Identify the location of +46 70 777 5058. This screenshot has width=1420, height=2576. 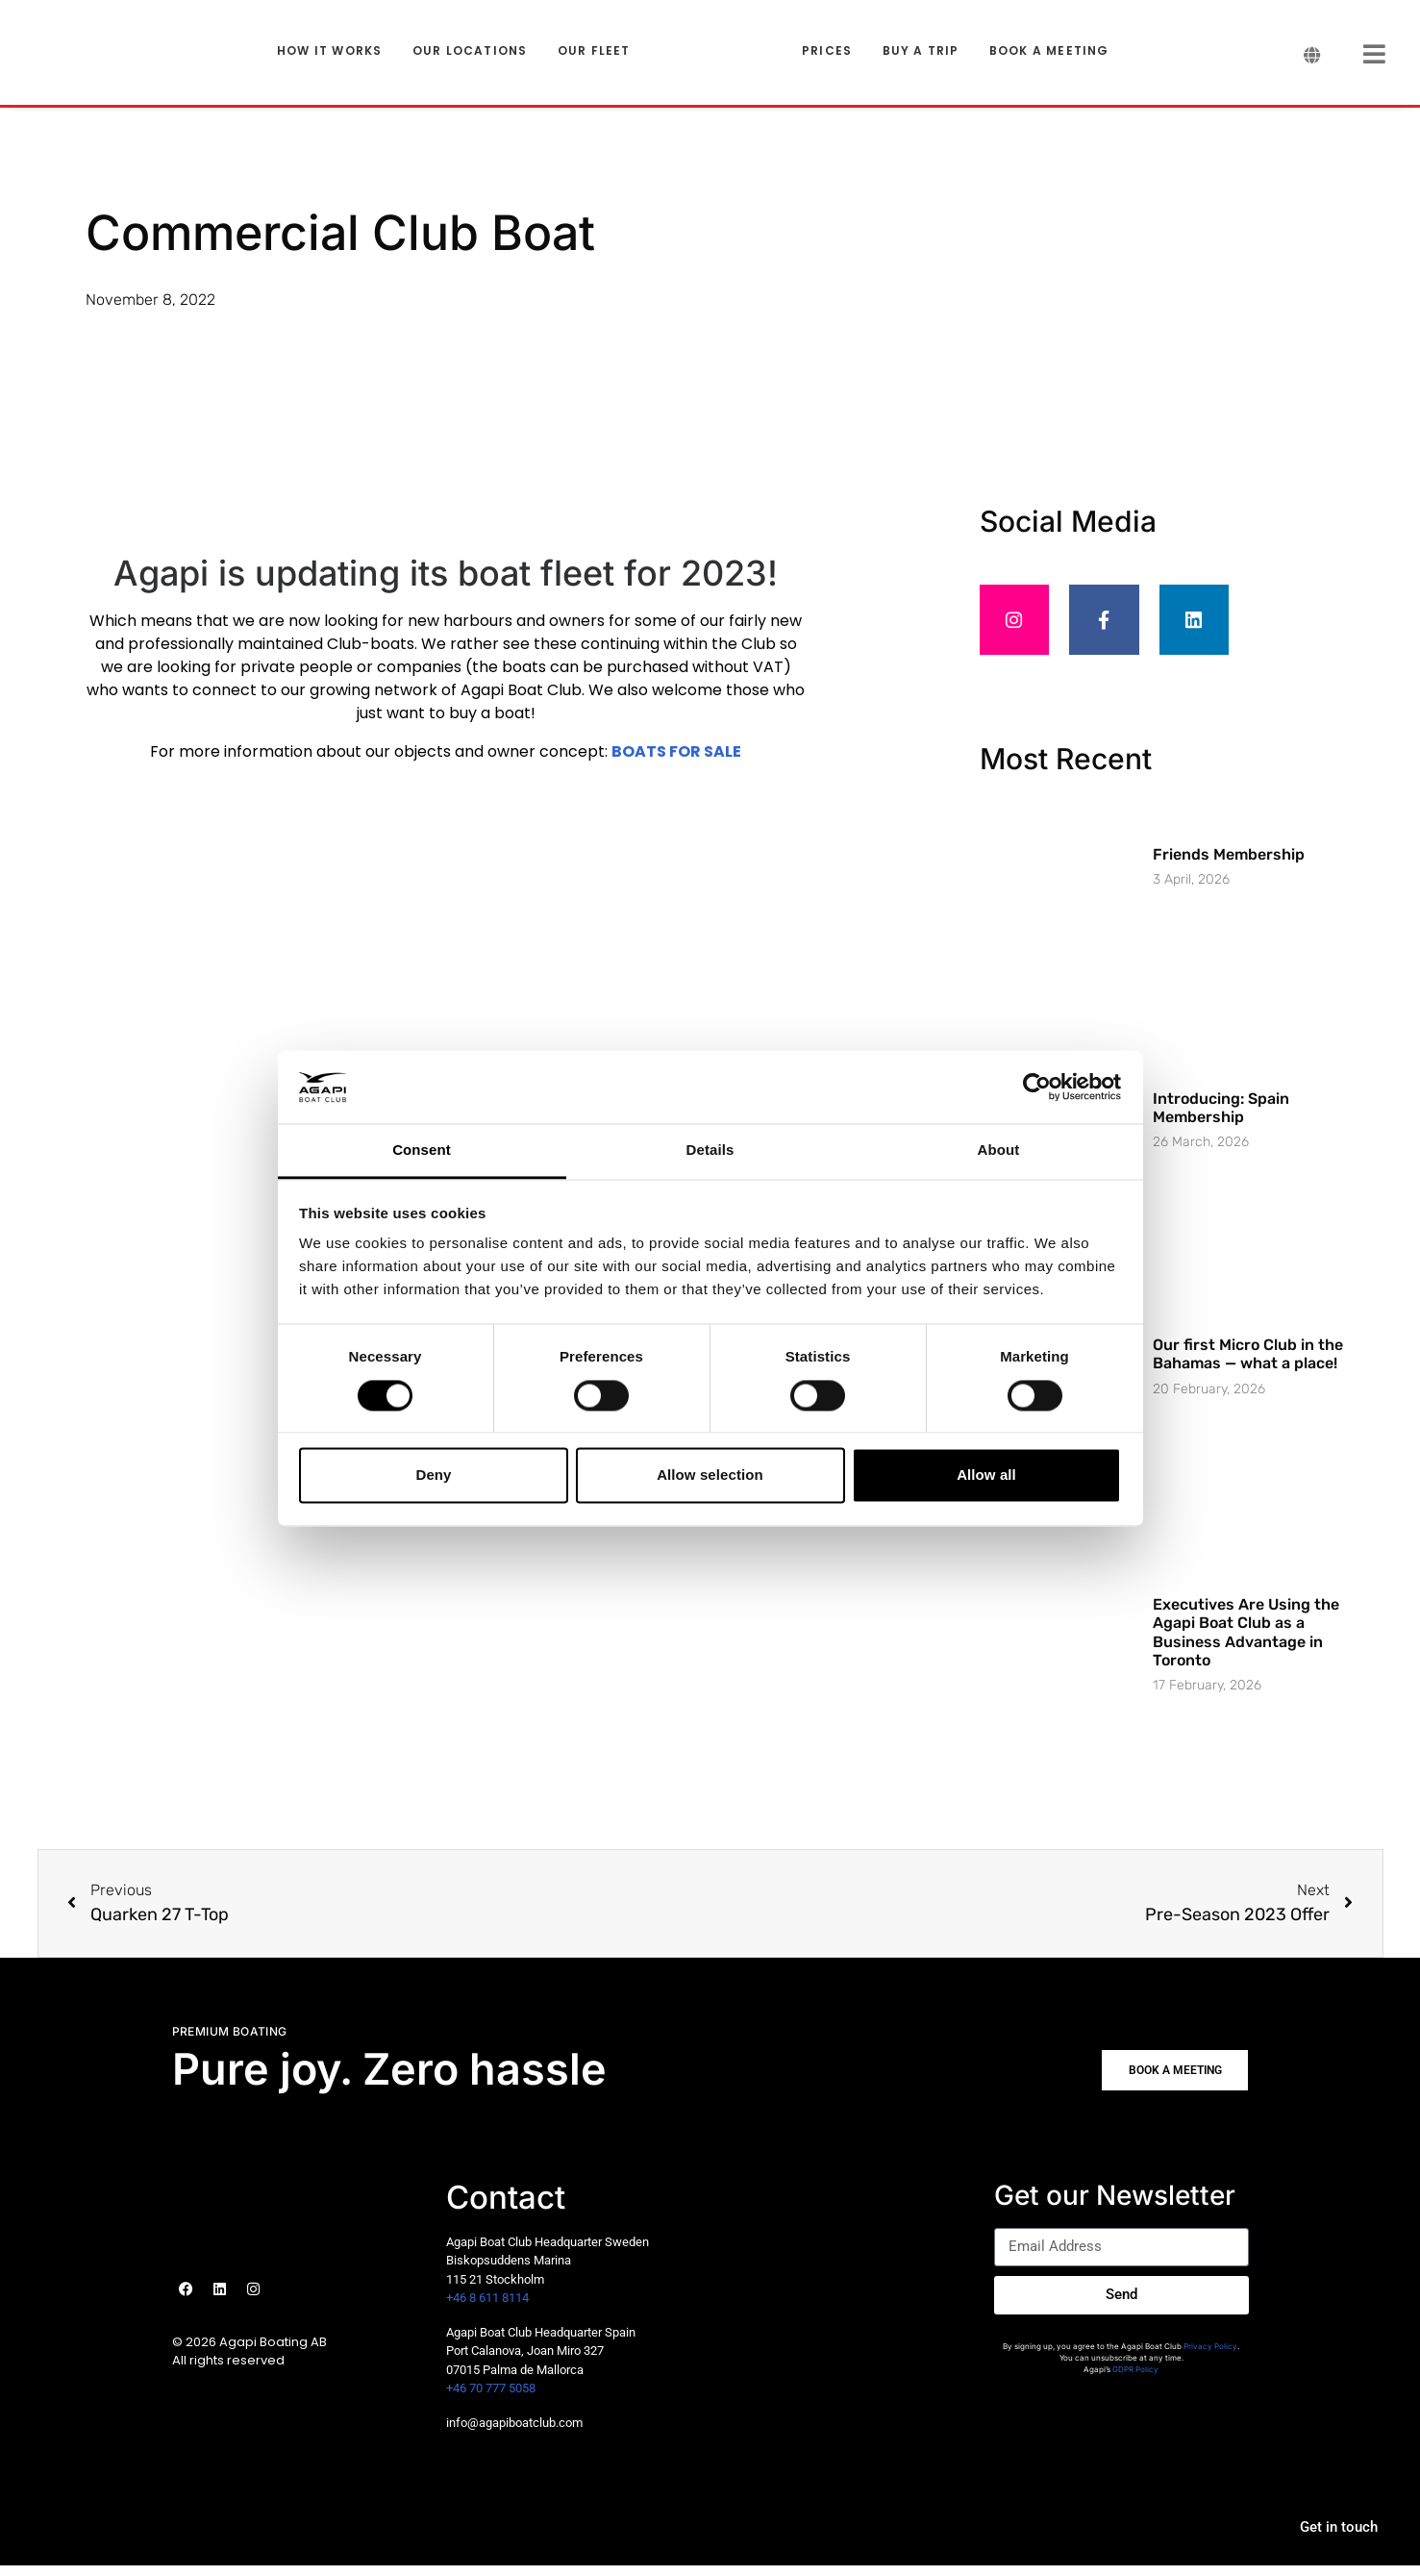
(491, 2398).